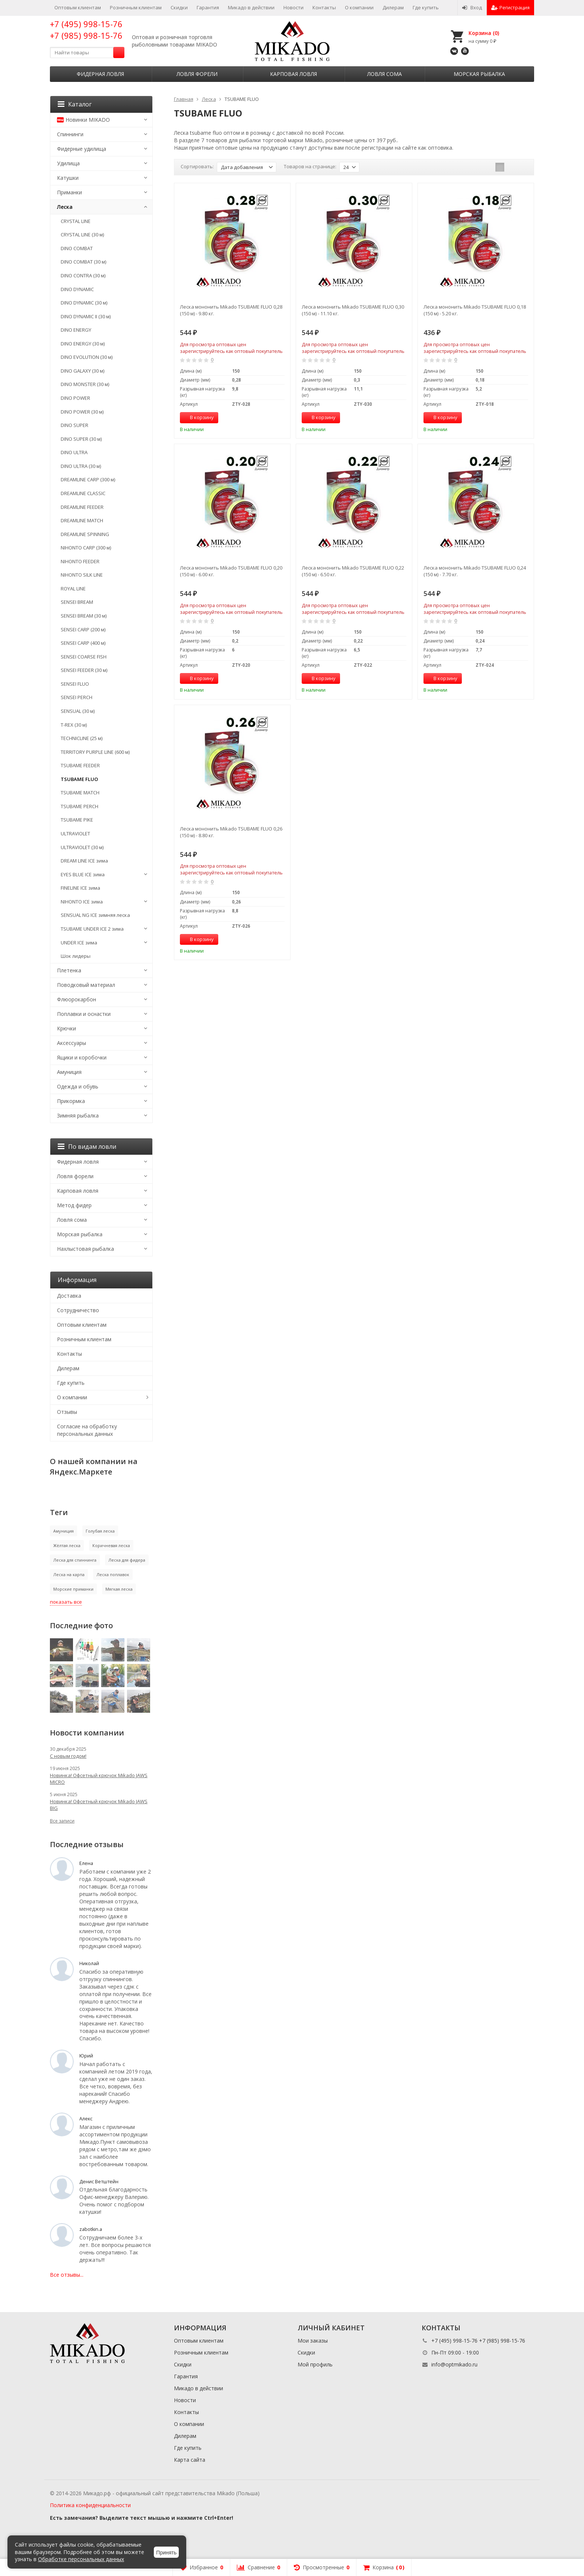 The width and height of the screenshot is (584, 2576). Describe the element at coordinates (81, 148) in the screenshot. I see `Фидерные удилища` at that location.